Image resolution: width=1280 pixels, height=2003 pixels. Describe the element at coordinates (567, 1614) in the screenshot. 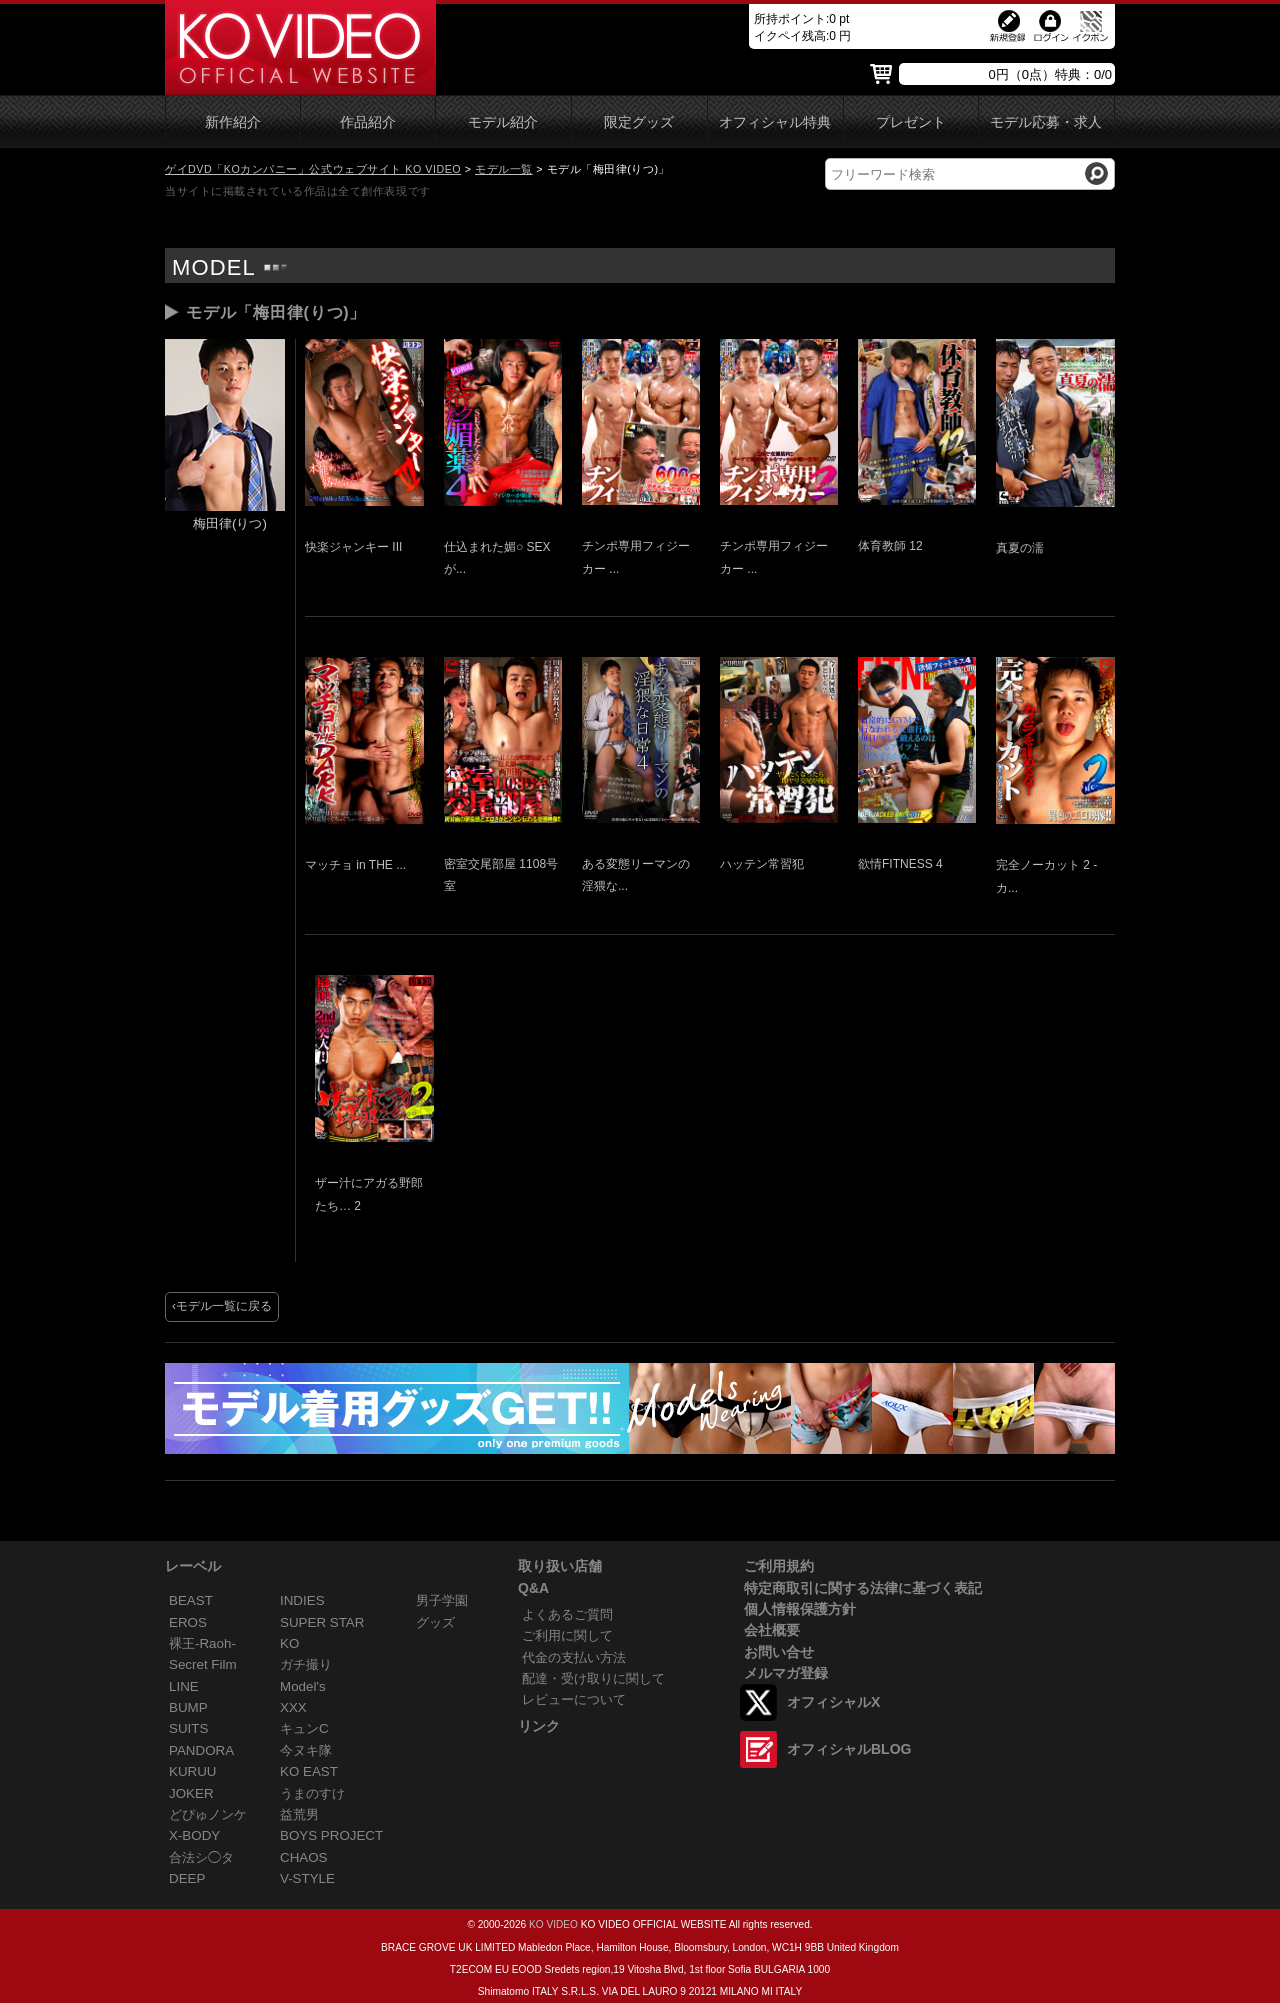

I see `よくあるご質問` at that location.